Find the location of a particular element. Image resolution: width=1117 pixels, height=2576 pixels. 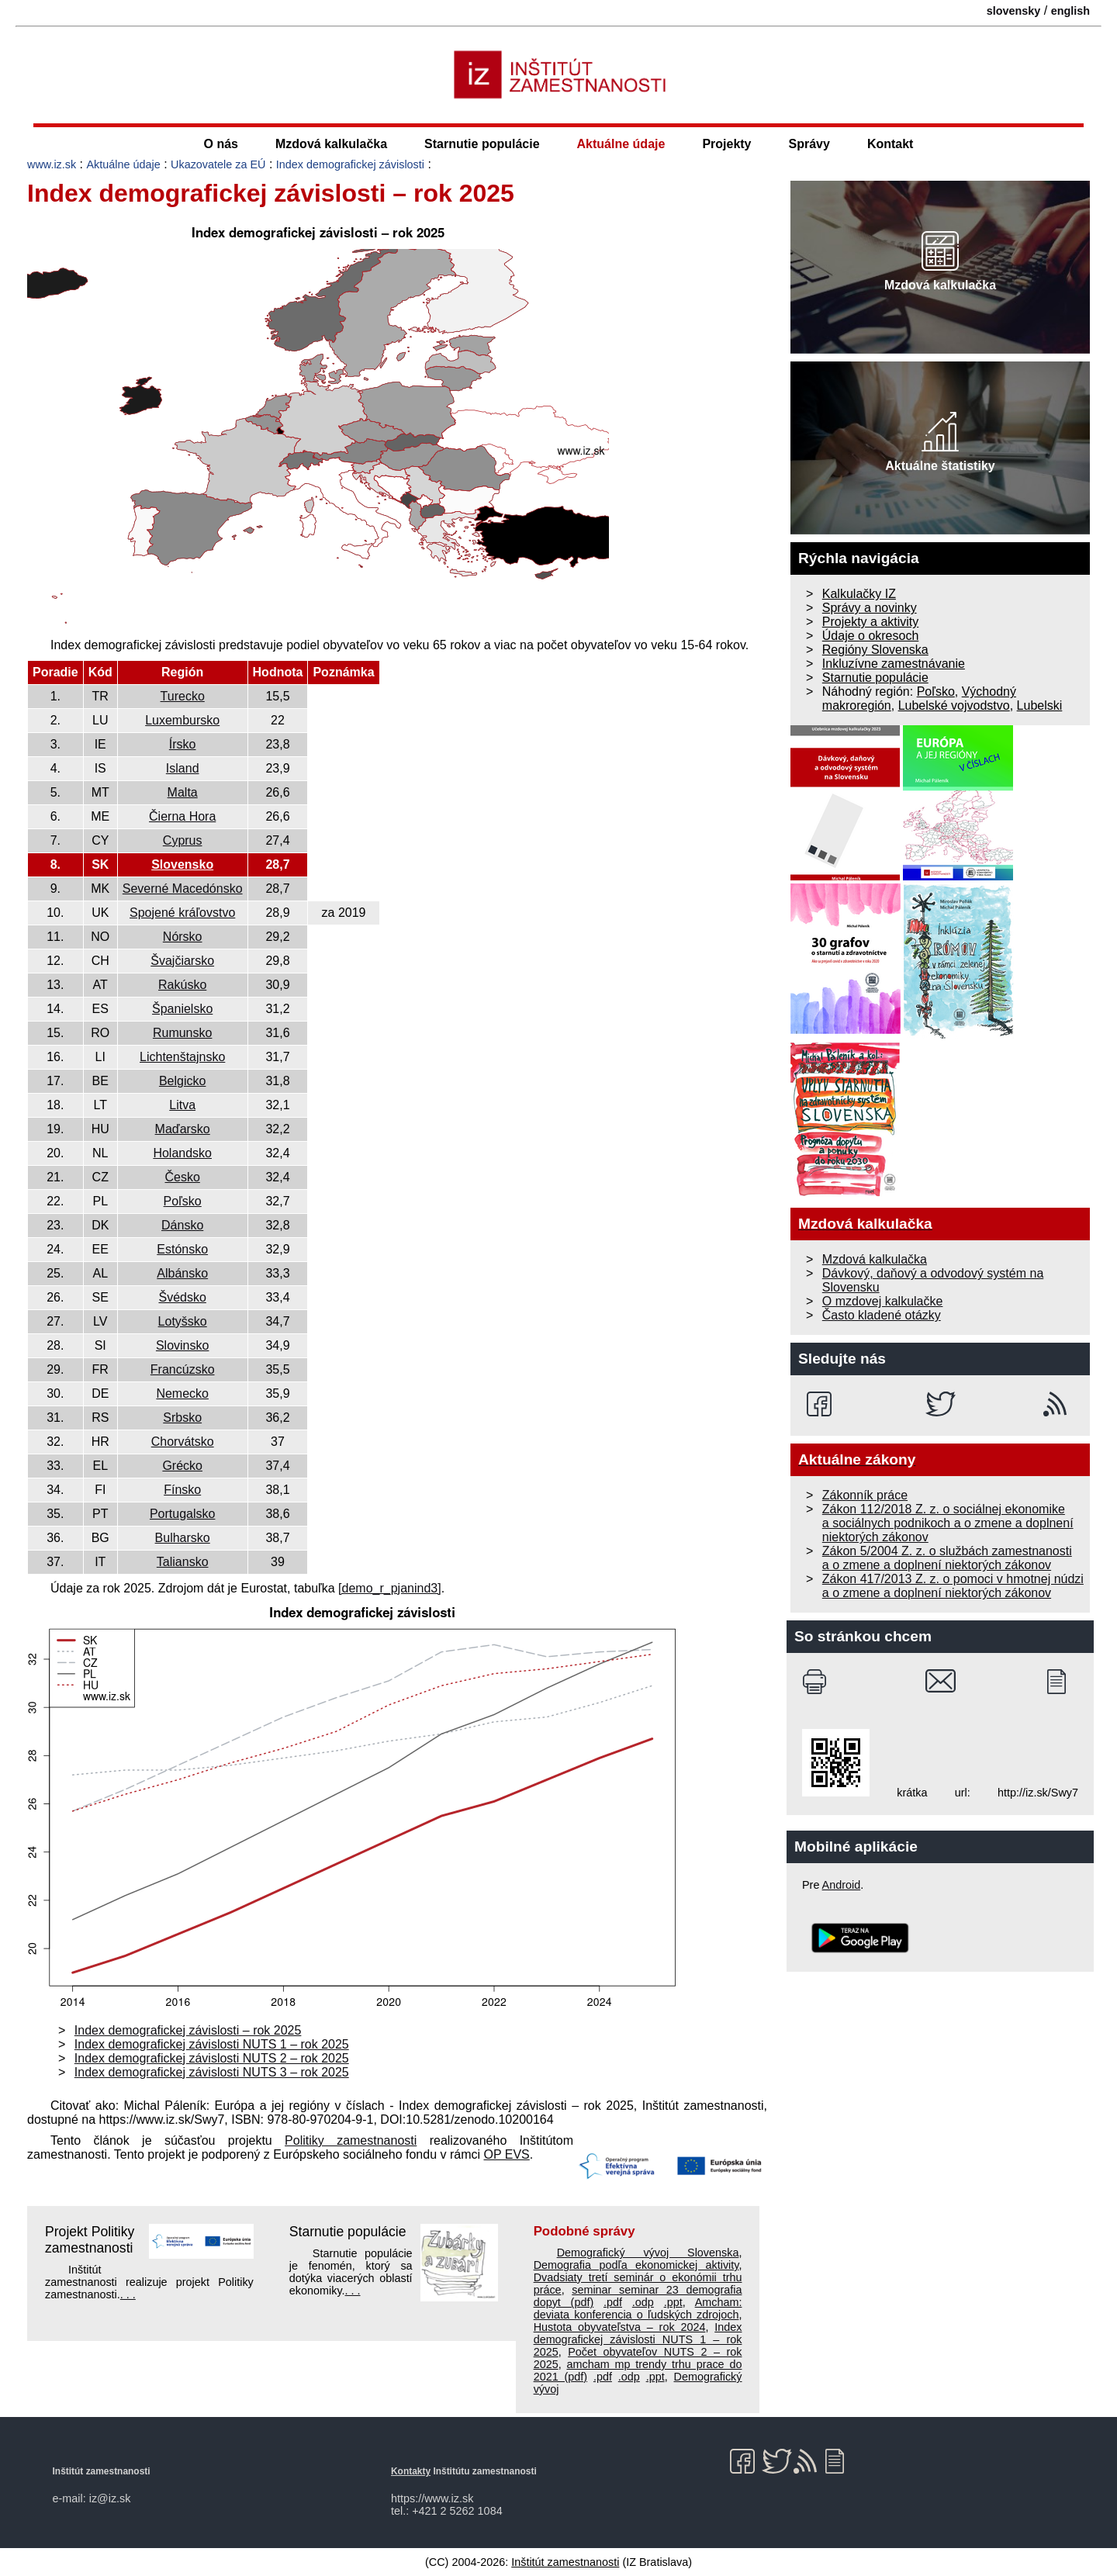

Index demografickej závislosti NUTS 2 – rok 2025 is located at coordinates (211, 2058).